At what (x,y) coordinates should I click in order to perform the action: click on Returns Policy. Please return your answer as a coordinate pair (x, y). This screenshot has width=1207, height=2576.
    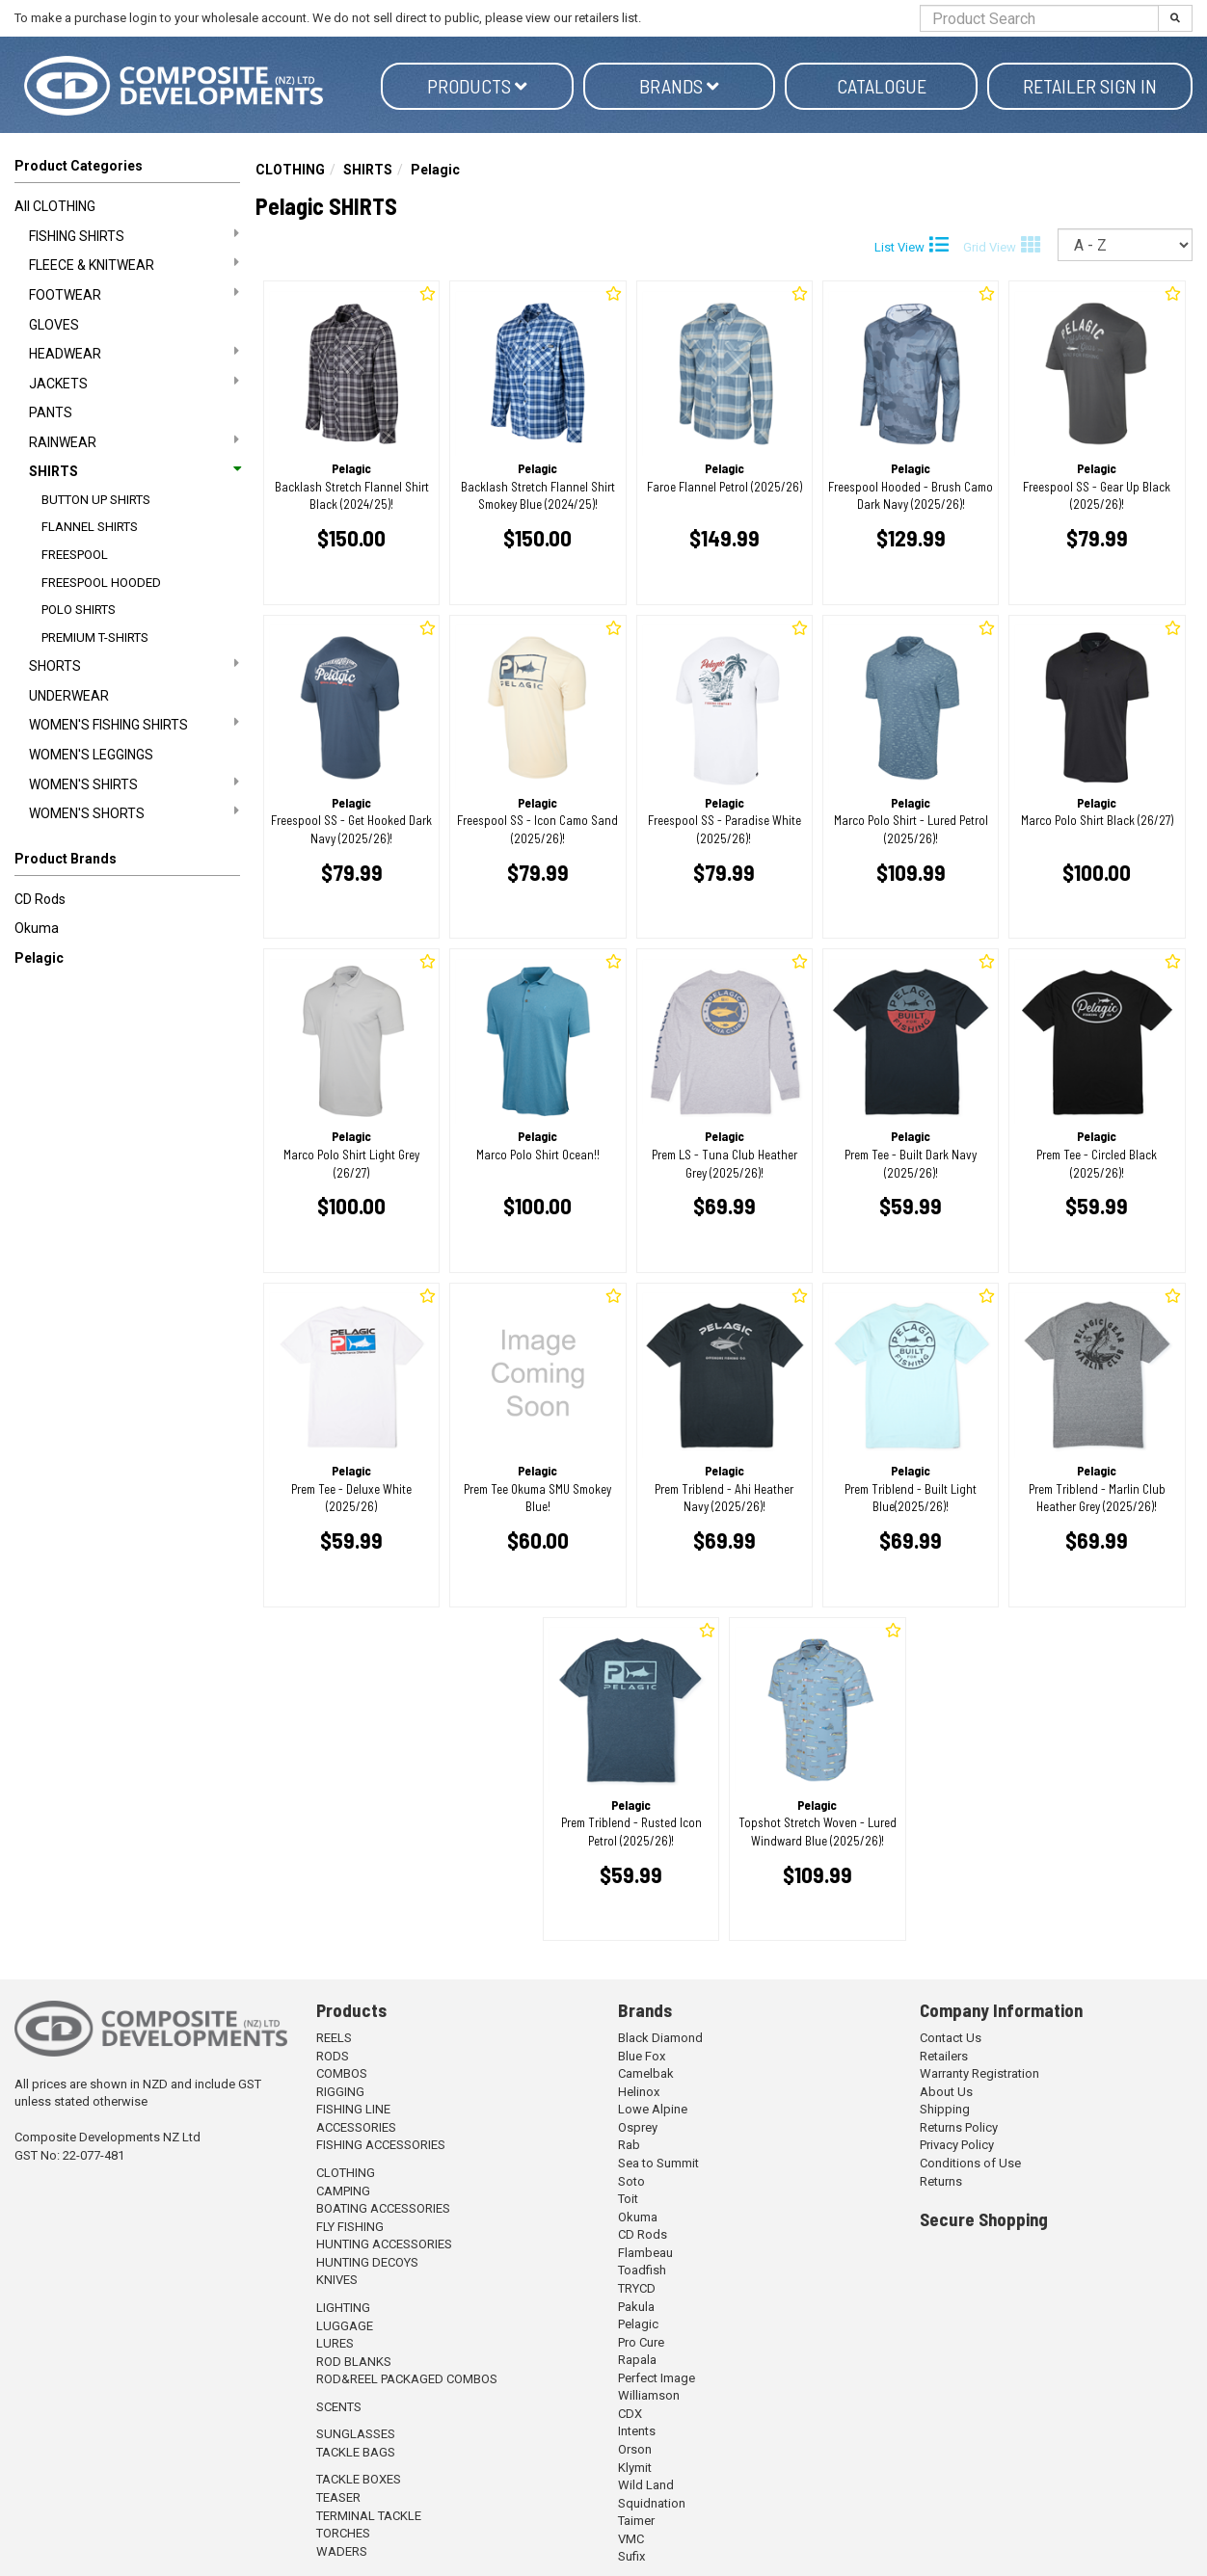
    Looking at the image, I should click on (959, 2127).